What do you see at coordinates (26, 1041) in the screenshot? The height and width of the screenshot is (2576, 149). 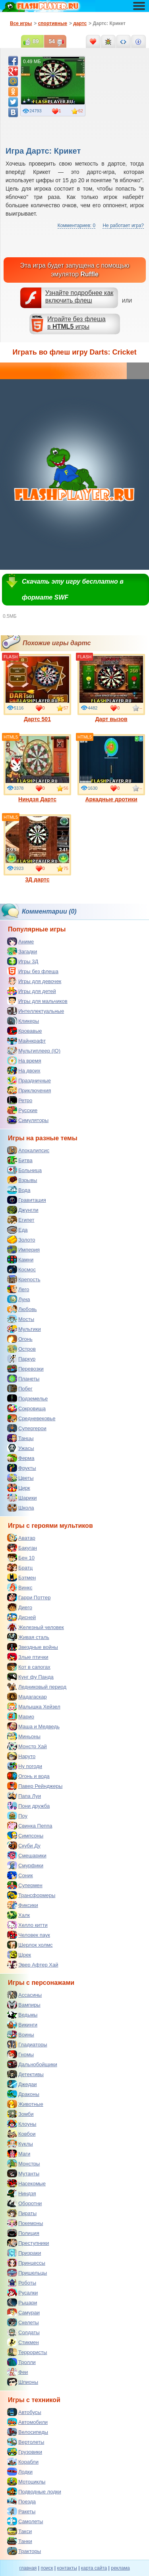 I see `Майнкрафт` at bounding box center [26, 1041].